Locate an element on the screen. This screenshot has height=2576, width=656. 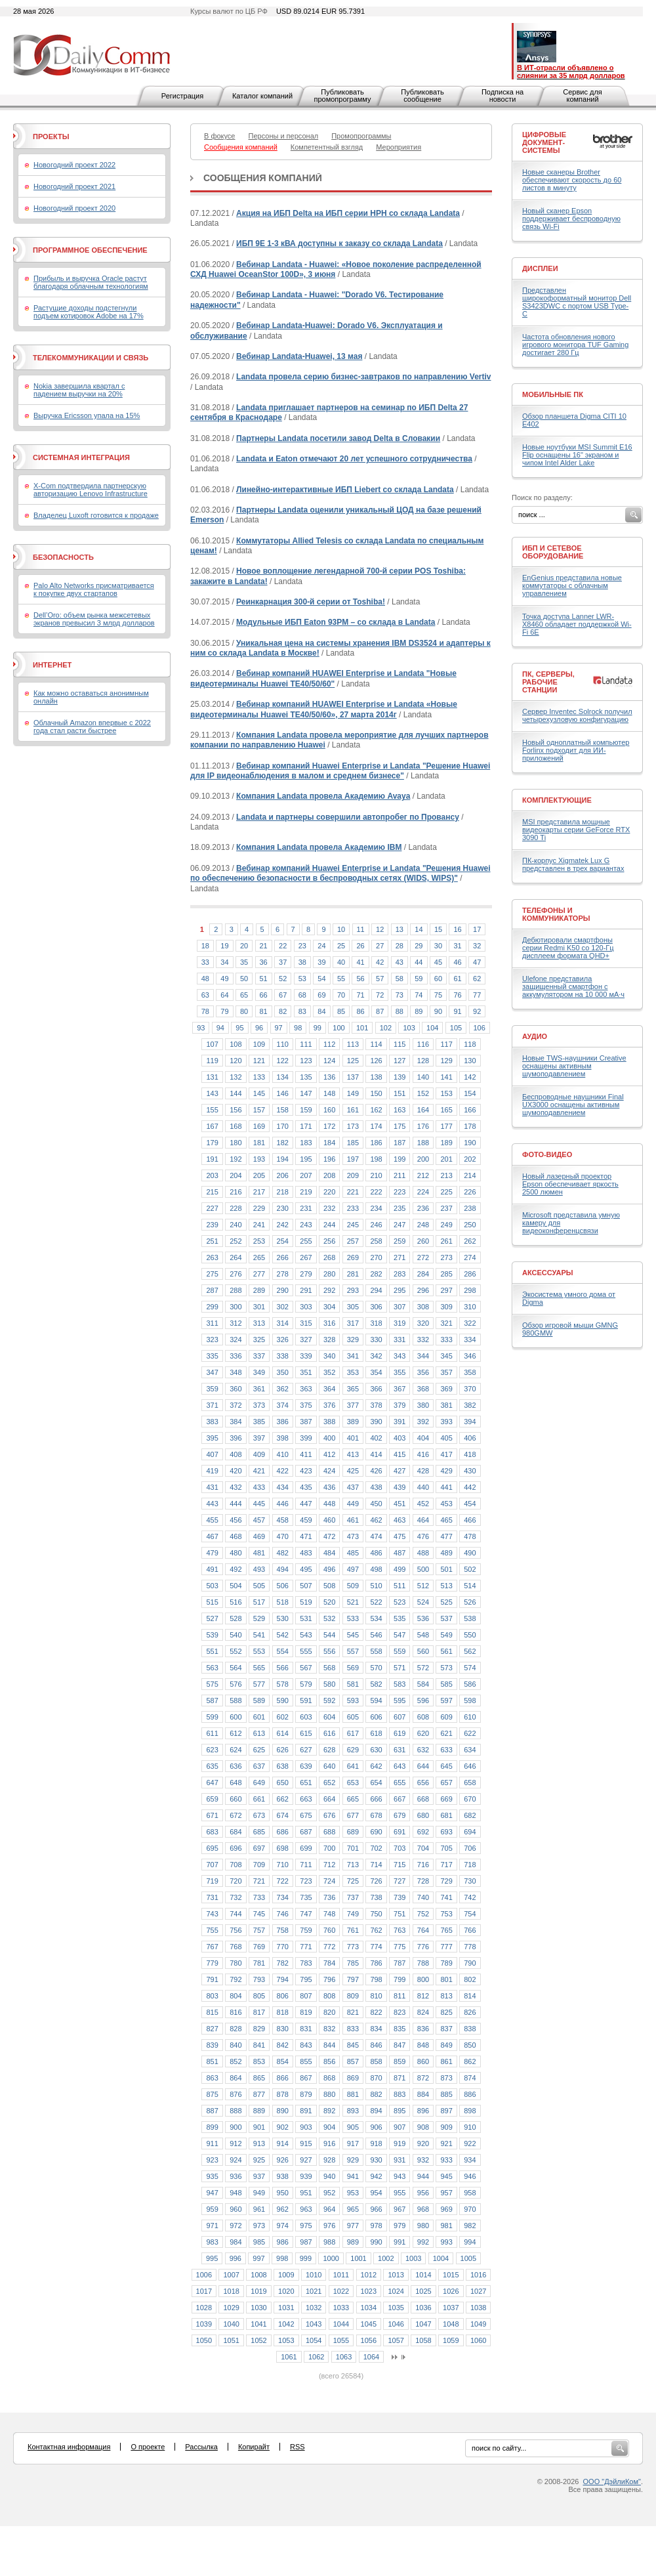
684 is located at coordinates (235, 1832).